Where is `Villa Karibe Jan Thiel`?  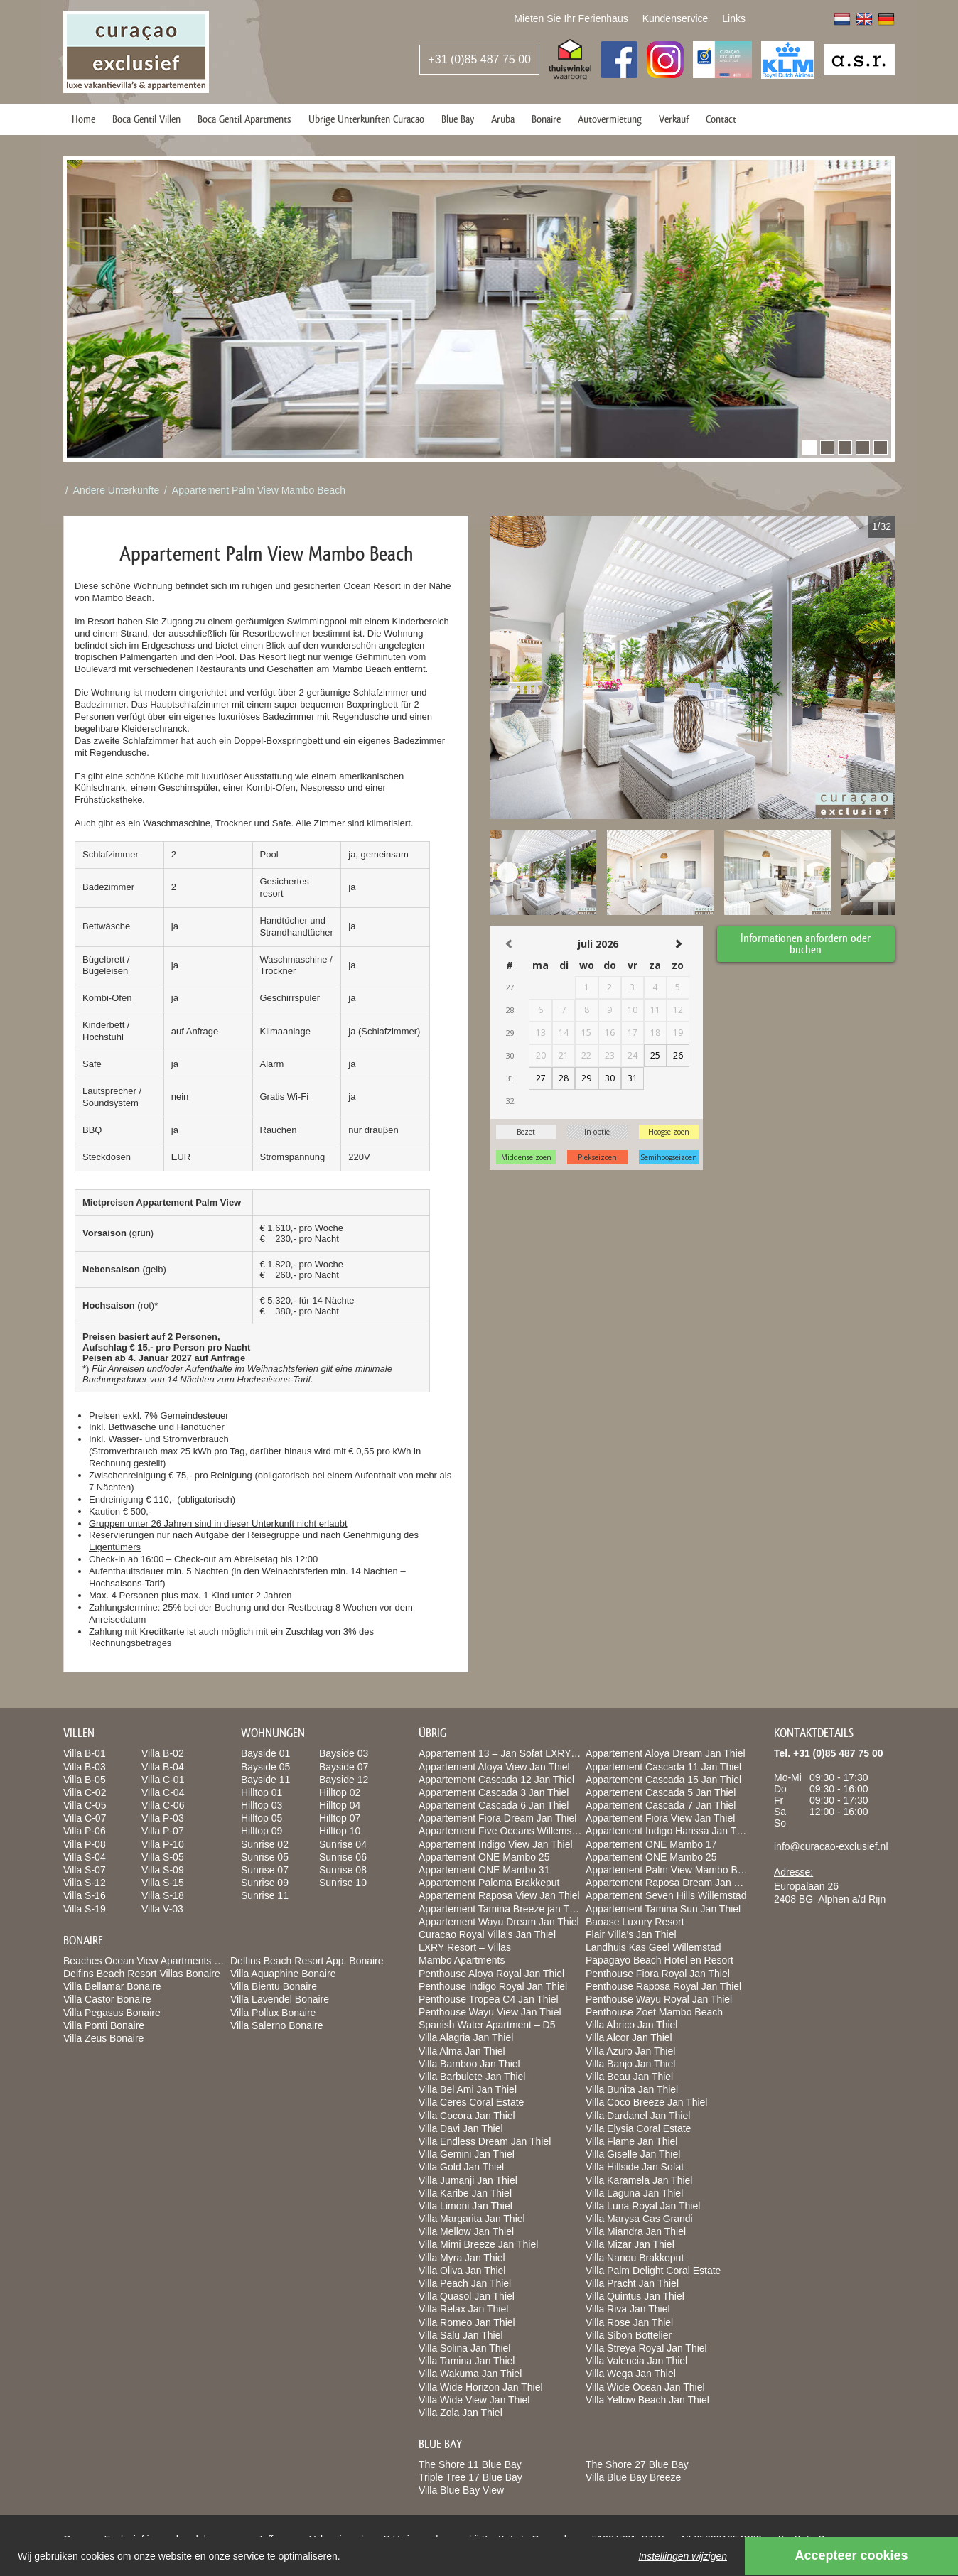
Villa Karibe Jan Thiel is located at coordinates (465, 2193).